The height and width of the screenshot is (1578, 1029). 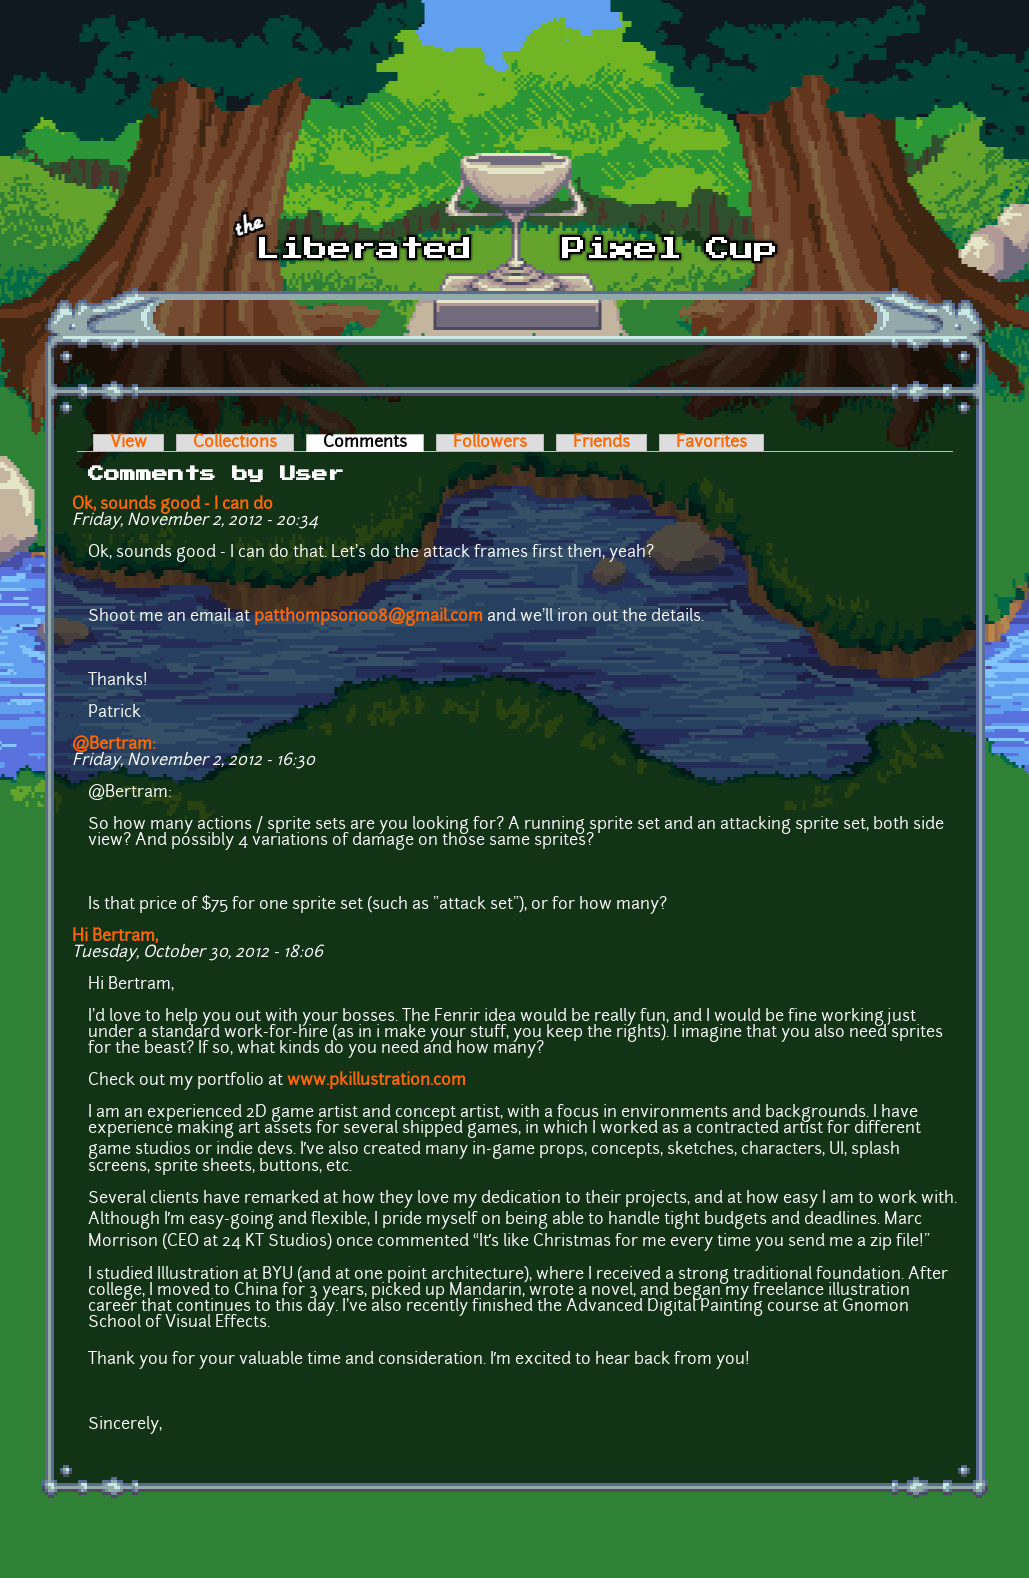 What do you see at coordinates (235, 443) in the screenshot?
I see `Collections` at bounding box center [235, 443].